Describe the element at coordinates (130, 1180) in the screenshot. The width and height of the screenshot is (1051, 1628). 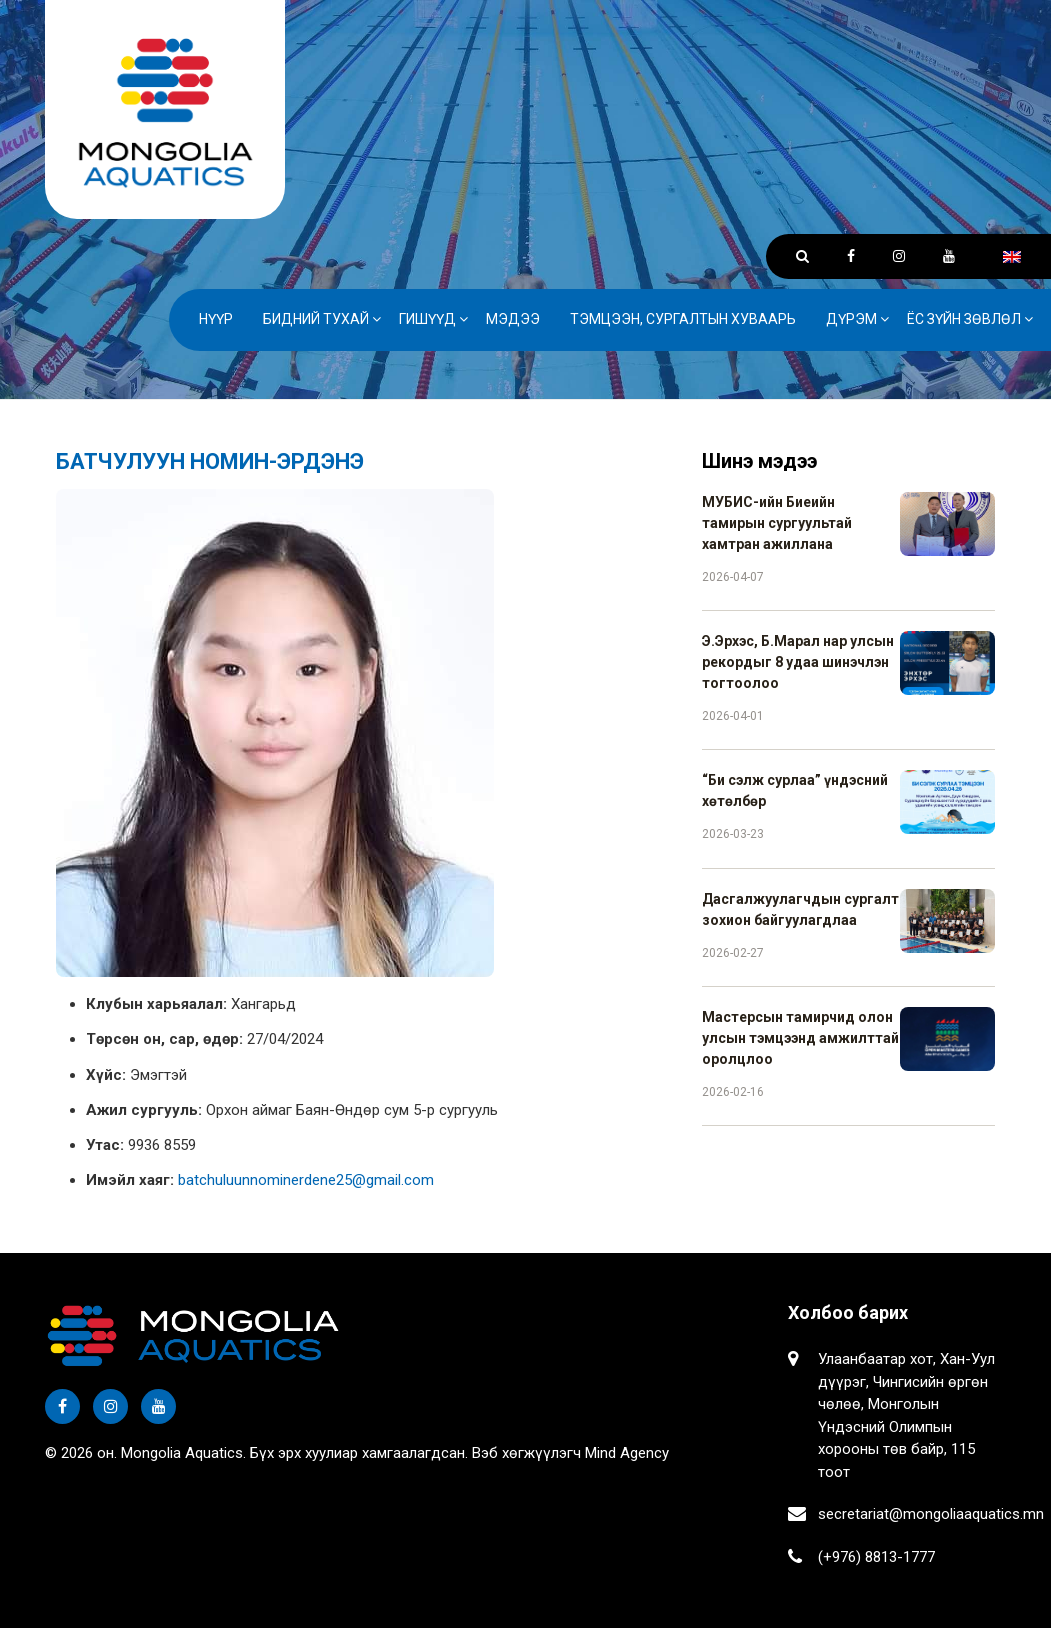
I see `Имэйл хаяг:` at that location.